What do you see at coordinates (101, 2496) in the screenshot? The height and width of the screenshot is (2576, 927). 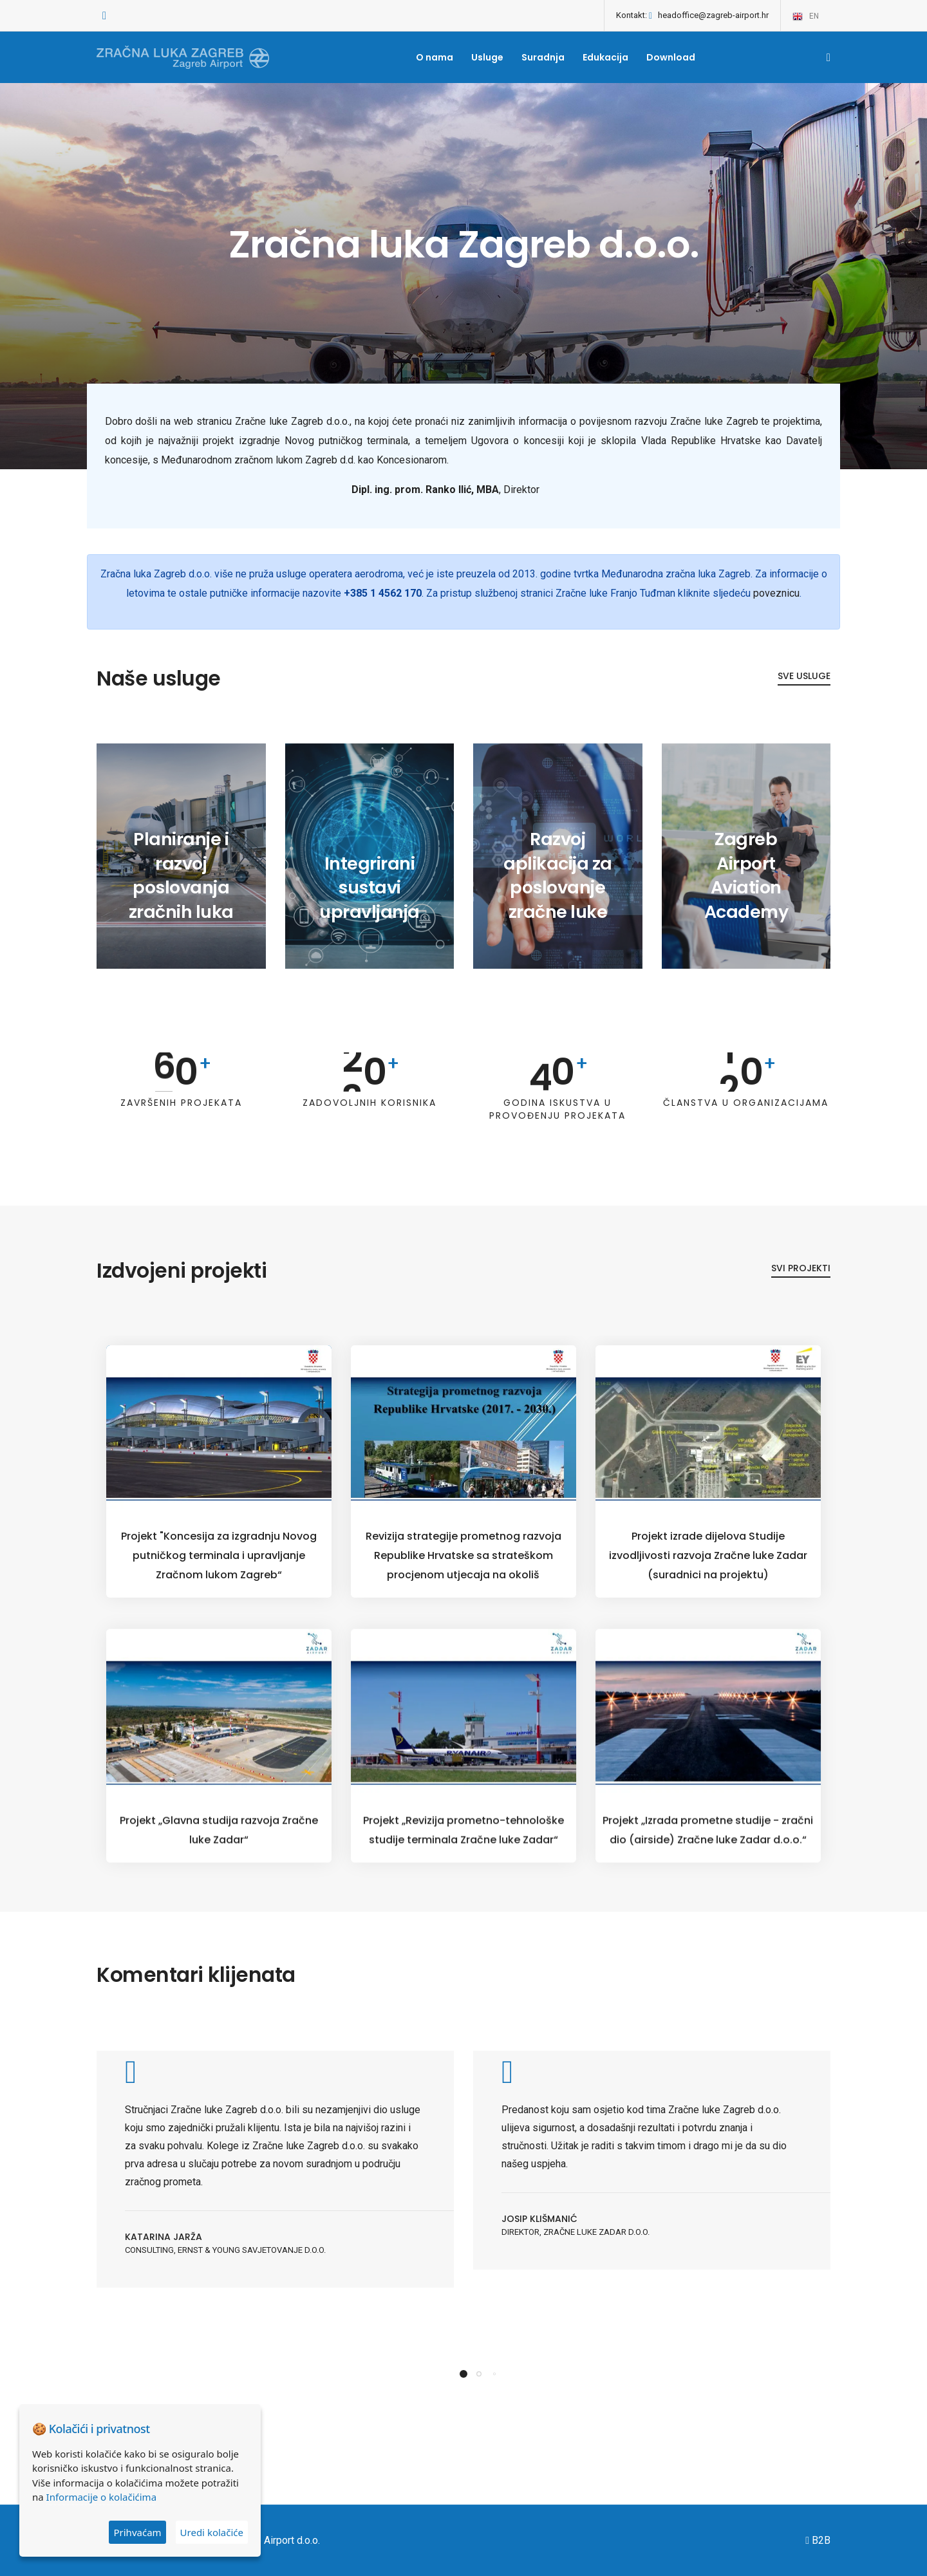 I see `Informacije o kolačićima` at bounding box center [101, 2496].